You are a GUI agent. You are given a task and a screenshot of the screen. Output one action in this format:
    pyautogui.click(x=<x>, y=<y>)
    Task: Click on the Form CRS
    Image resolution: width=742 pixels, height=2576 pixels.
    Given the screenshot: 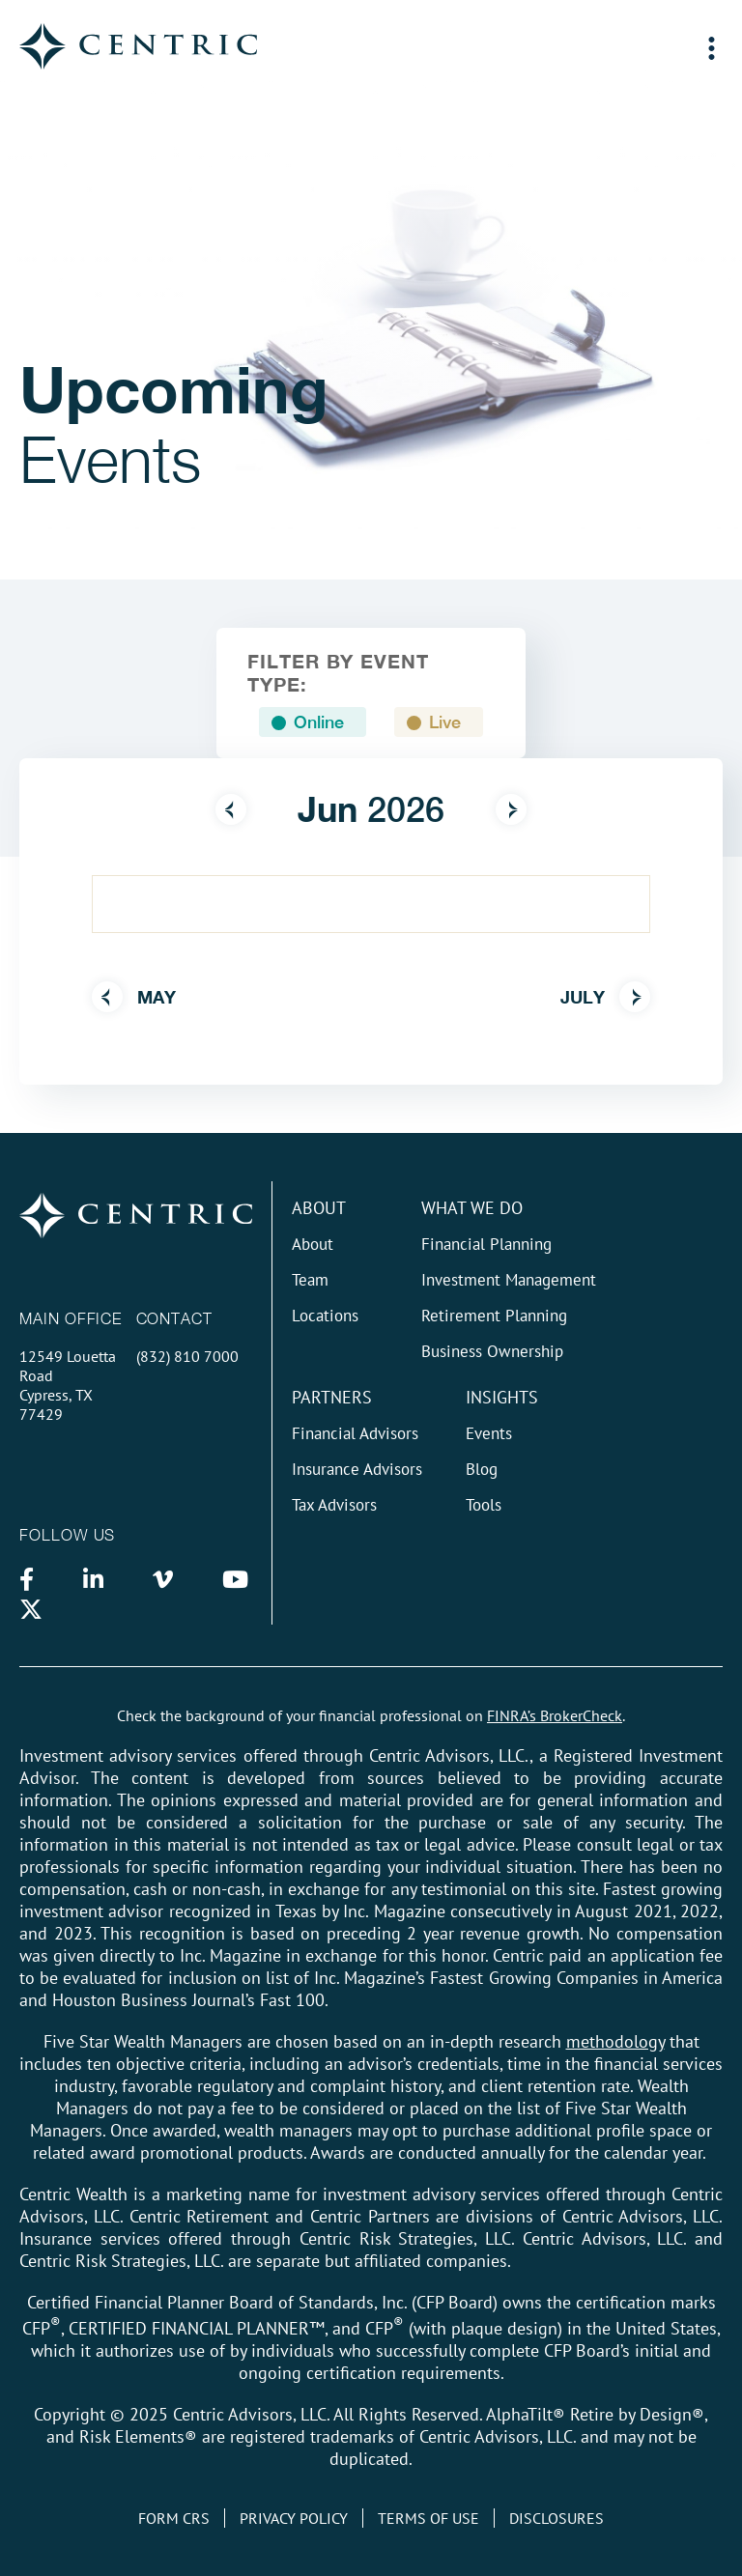 What is the action you would take?
    pyautogui.click(x=174, y=2518)
    